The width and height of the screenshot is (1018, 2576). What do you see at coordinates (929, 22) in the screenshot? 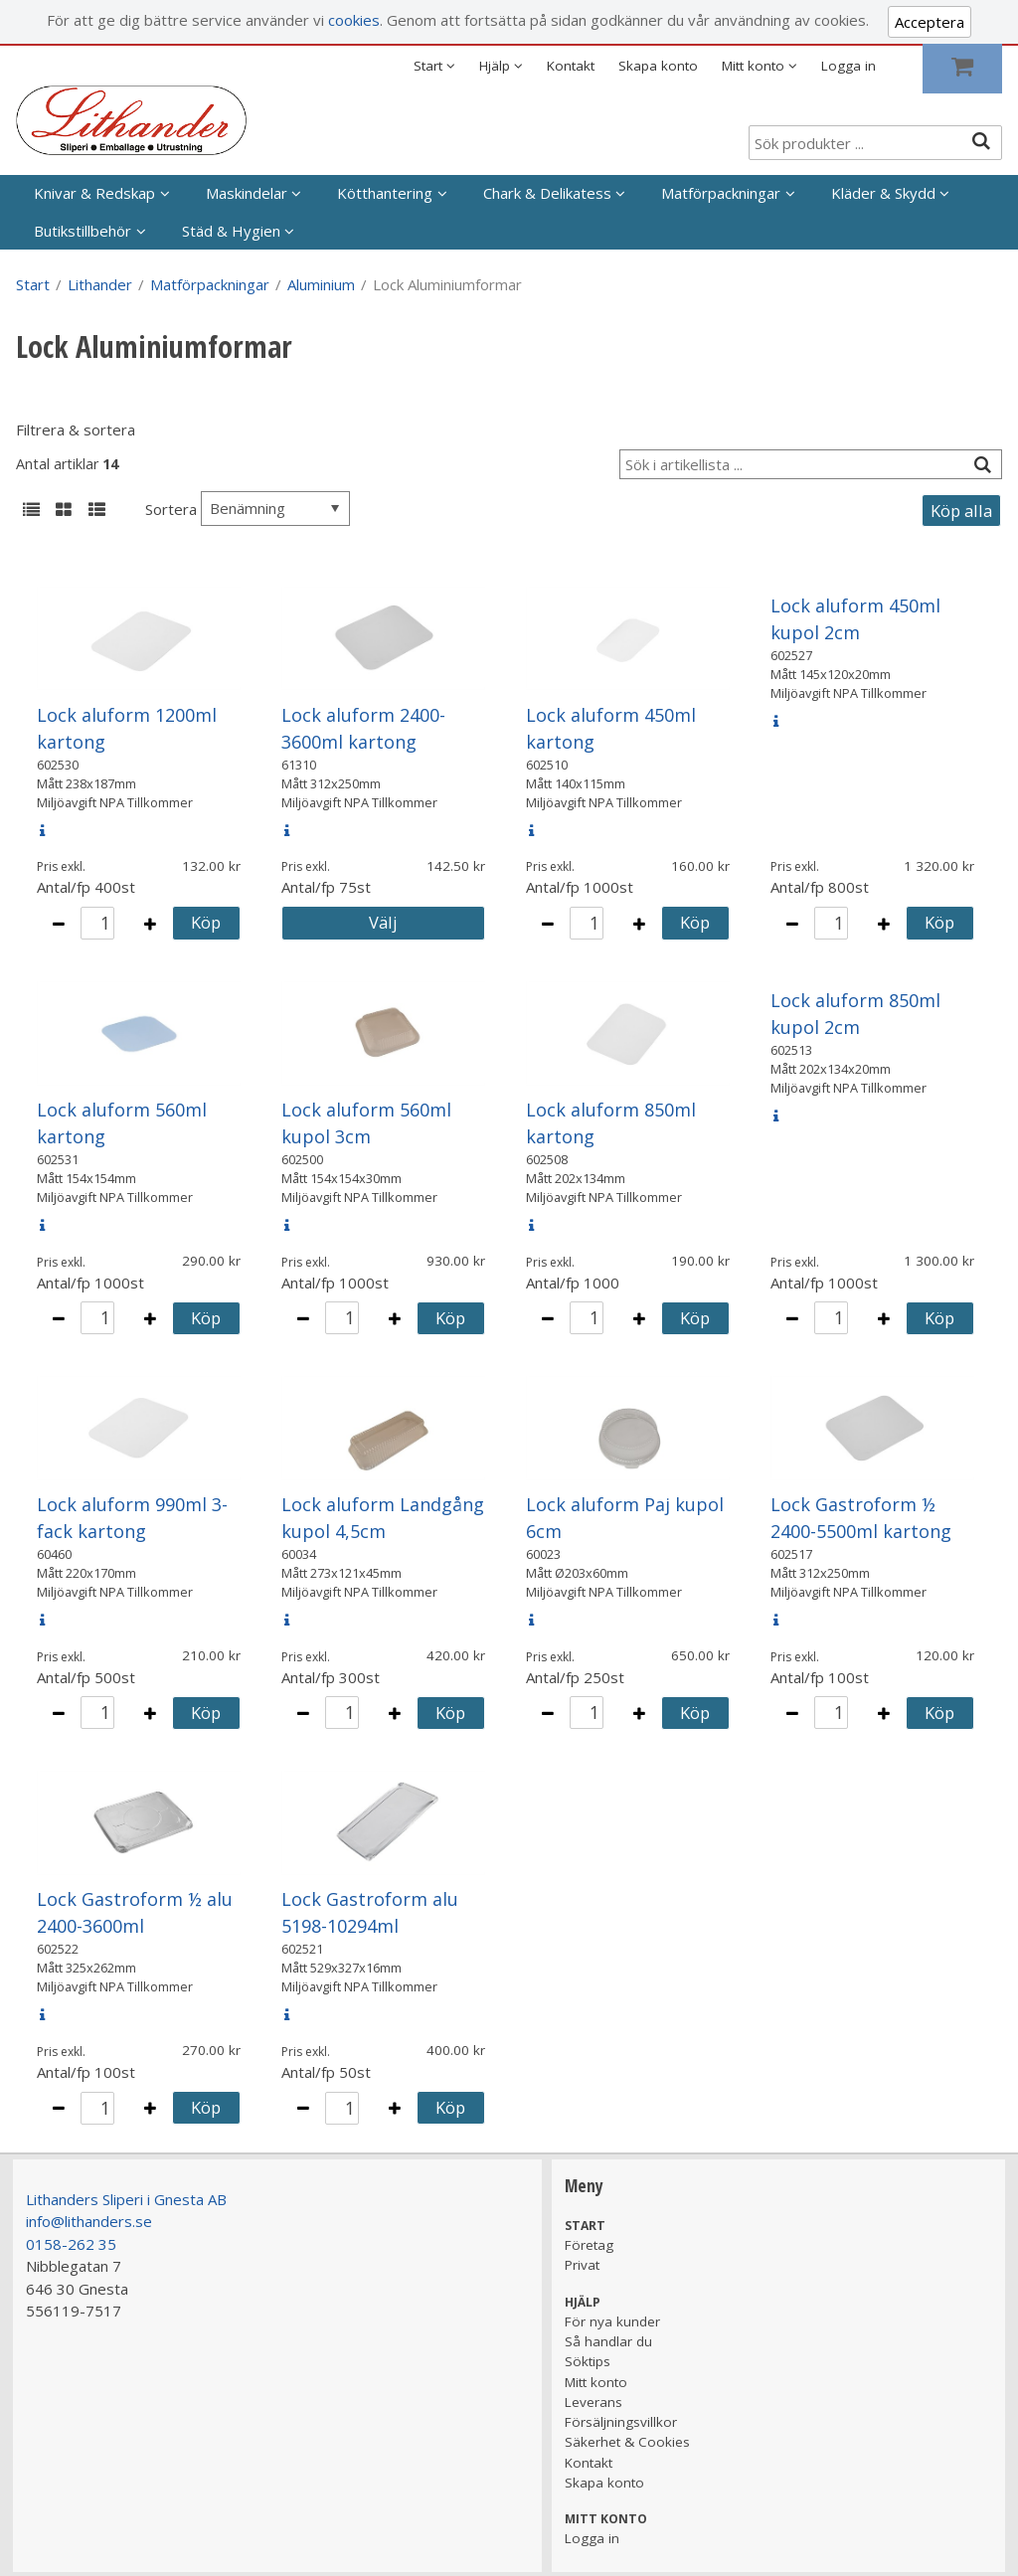
I see `Acceptera` at bounding box center [929, 22].